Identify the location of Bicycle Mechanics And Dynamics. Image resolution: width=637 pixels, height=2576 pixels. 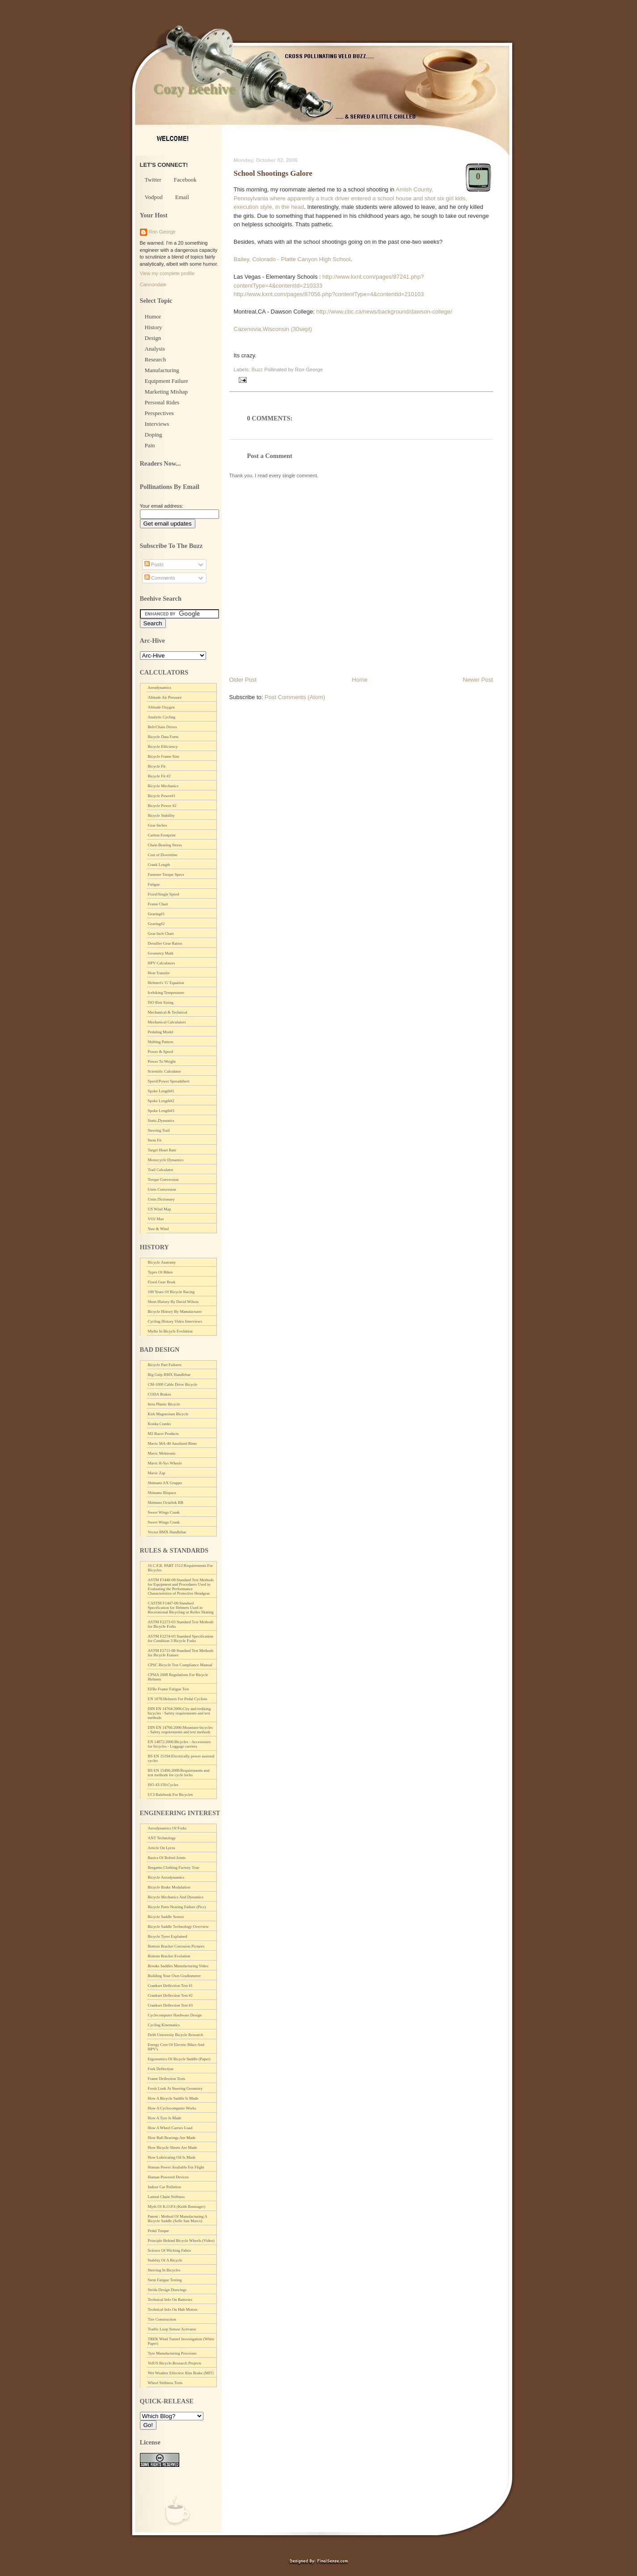
(176, 1897).